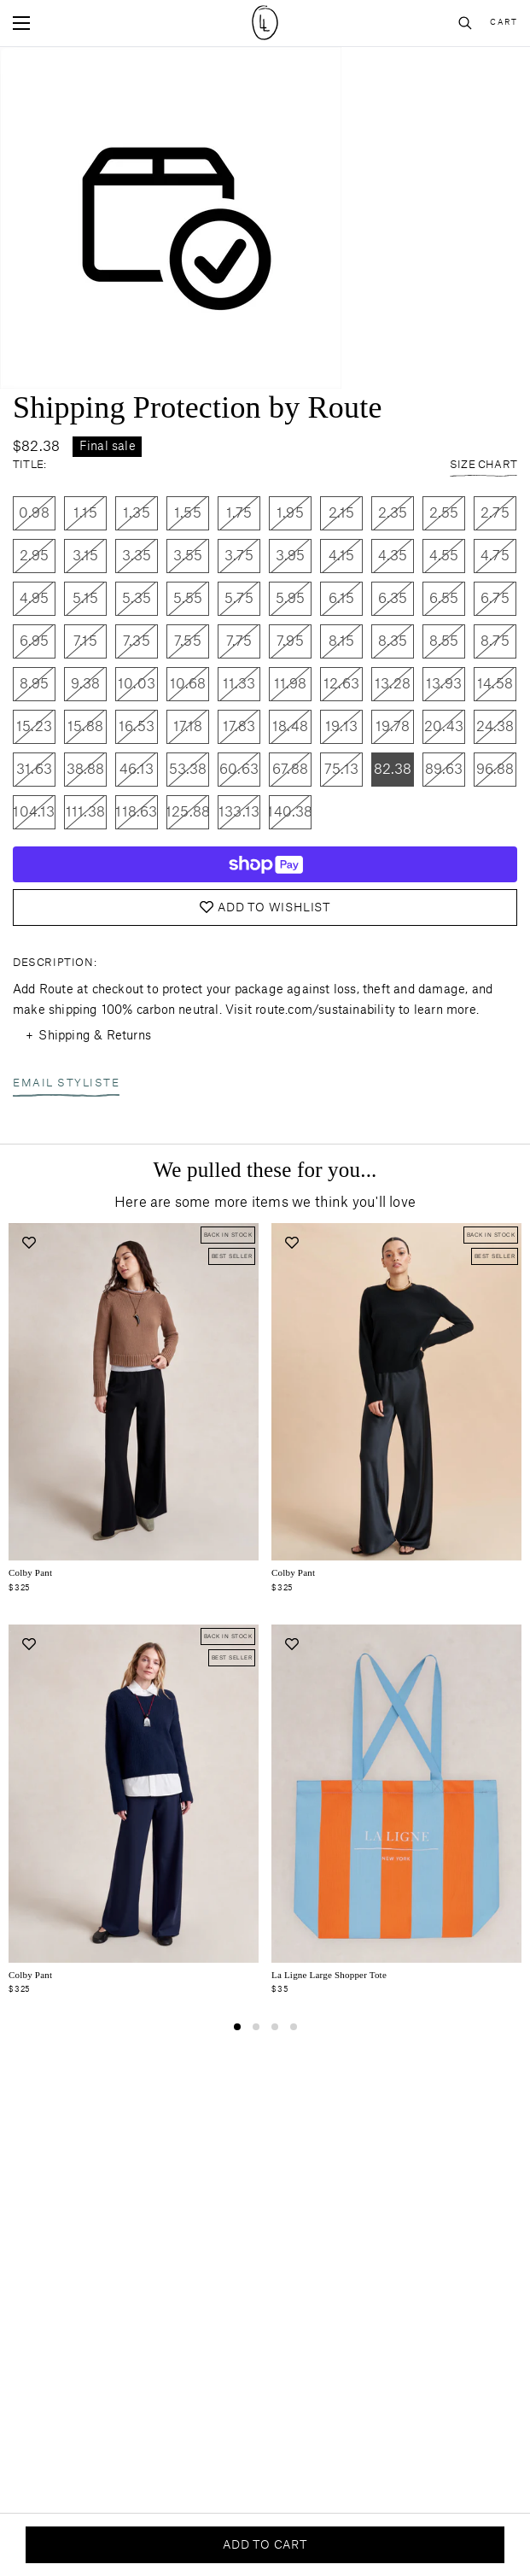 The image size is (530, 2576). Describe the element at coordinates (34, 727) in the screenshot. I see `15.23` at that location.